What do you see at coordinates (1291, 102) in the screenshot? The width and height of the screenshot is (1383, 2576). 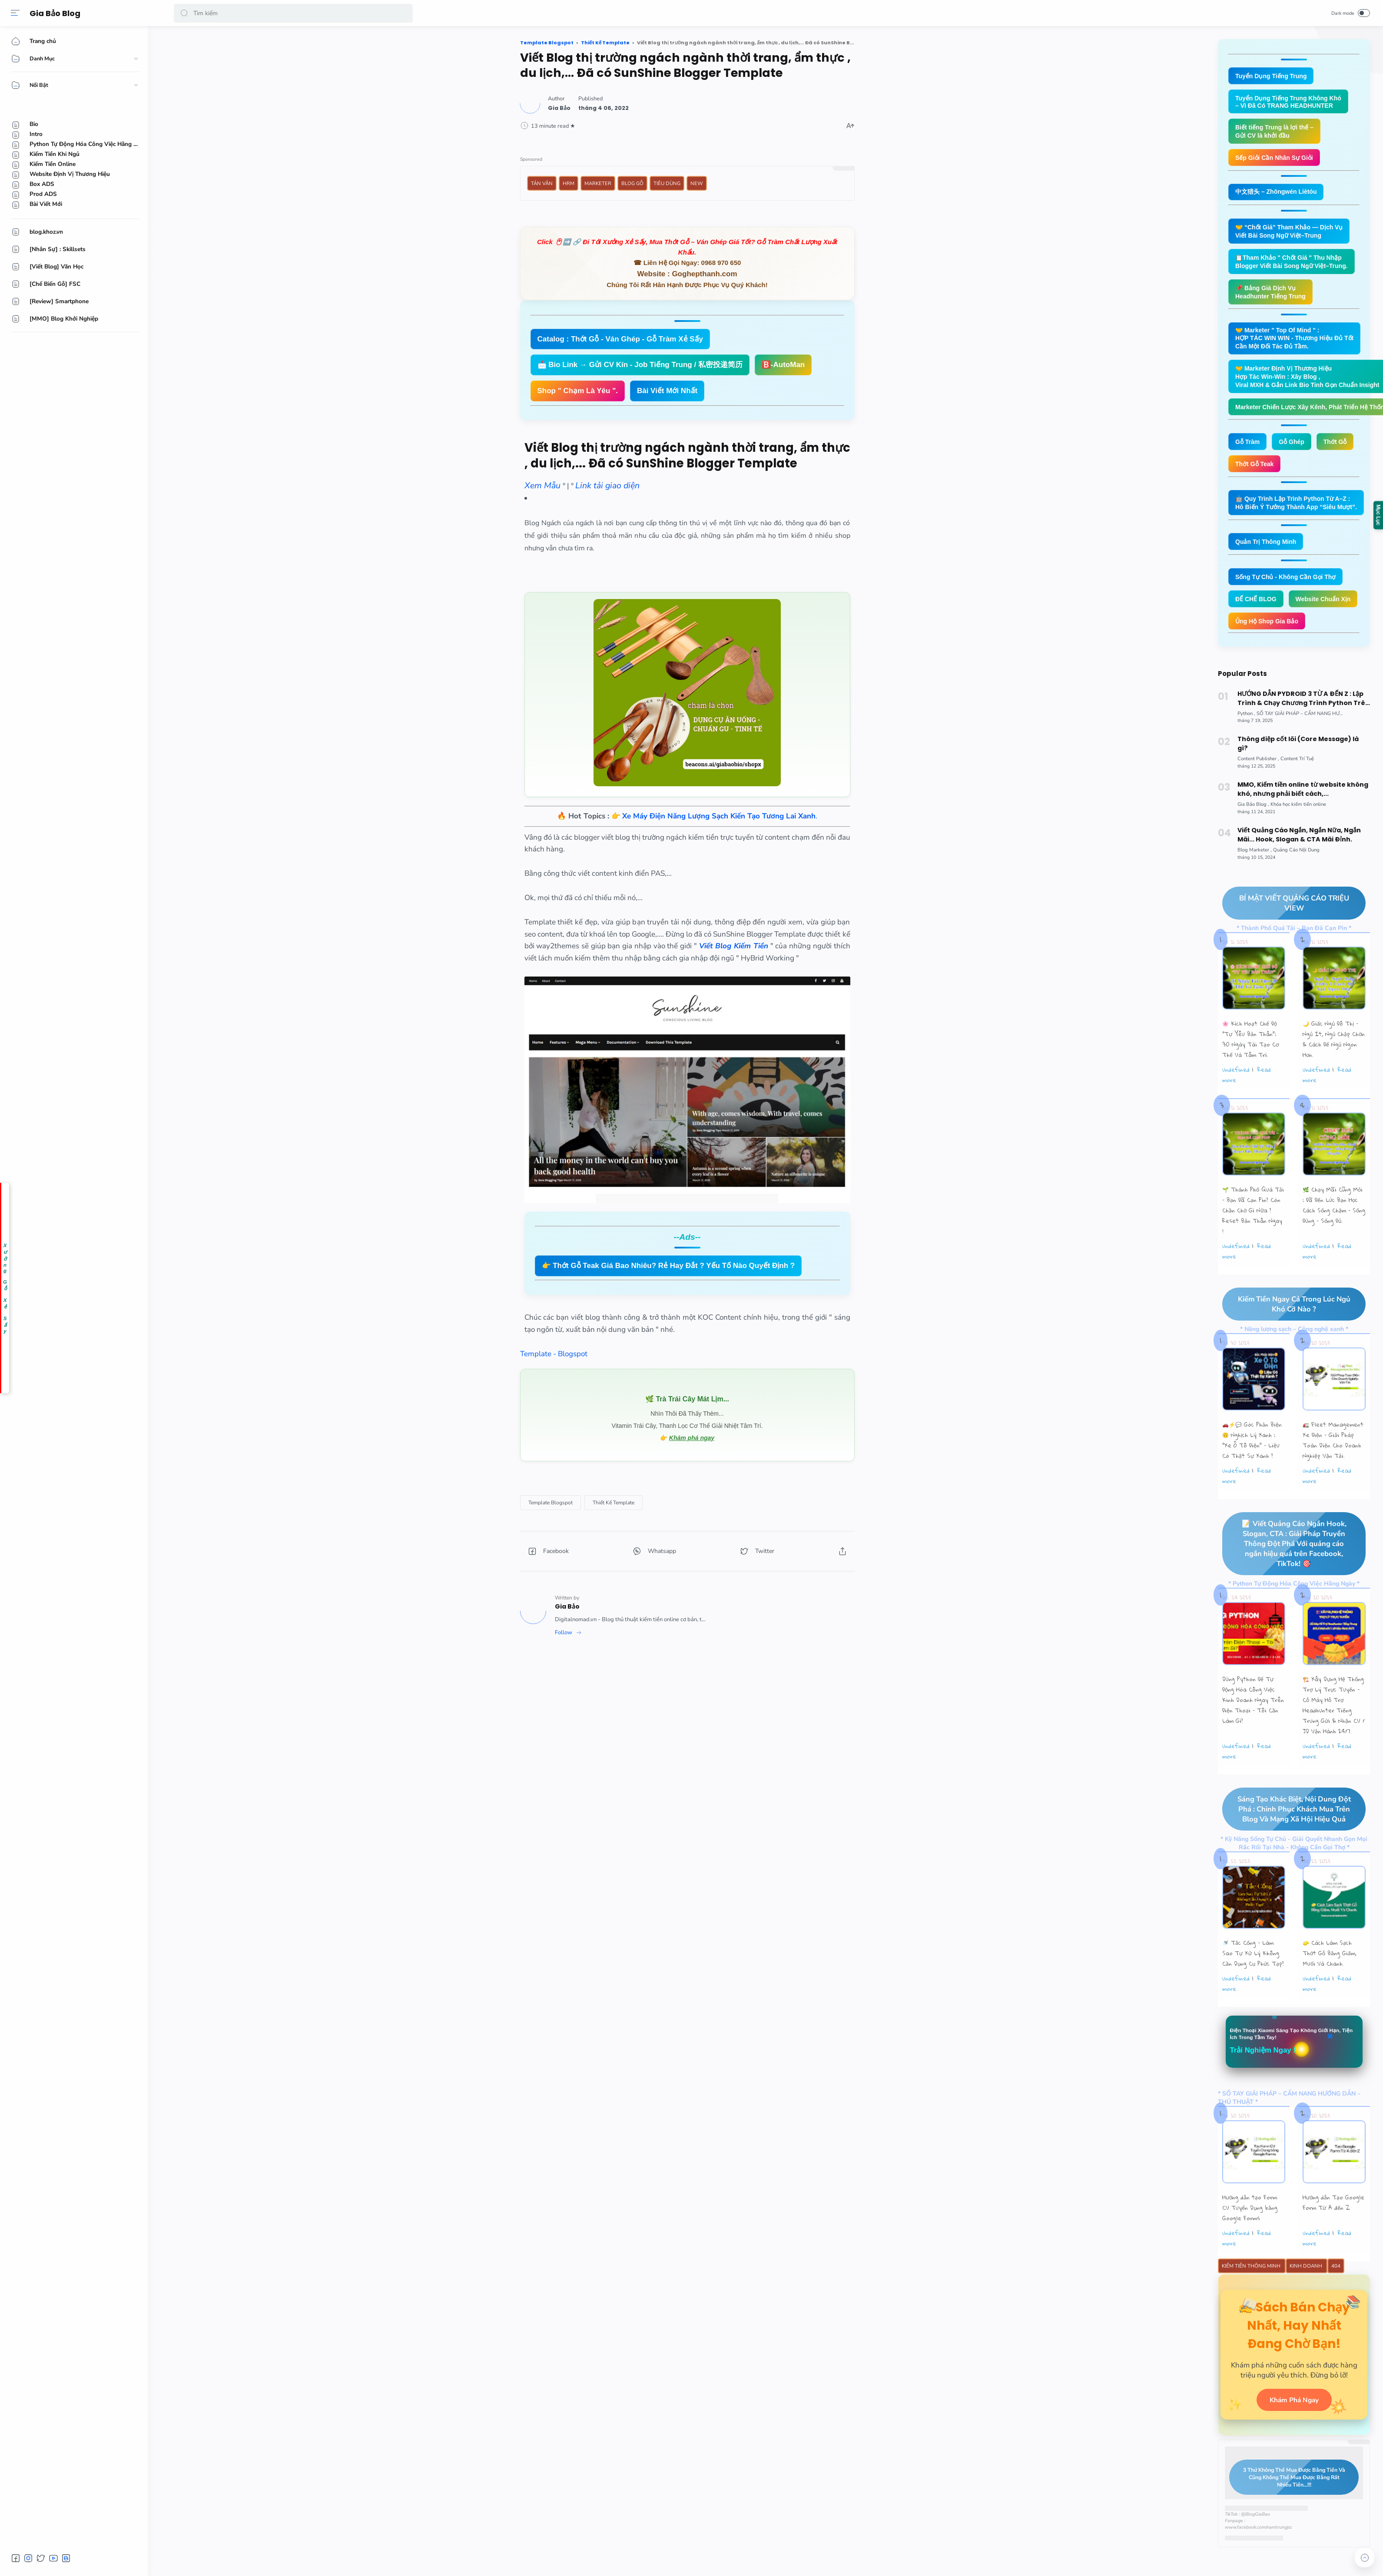 I see `Tuyển Dụng Tiếng Trung Không Khó – Vì Đã Có TRANG HEADHUNTER` at bounding box center [1291, 102].